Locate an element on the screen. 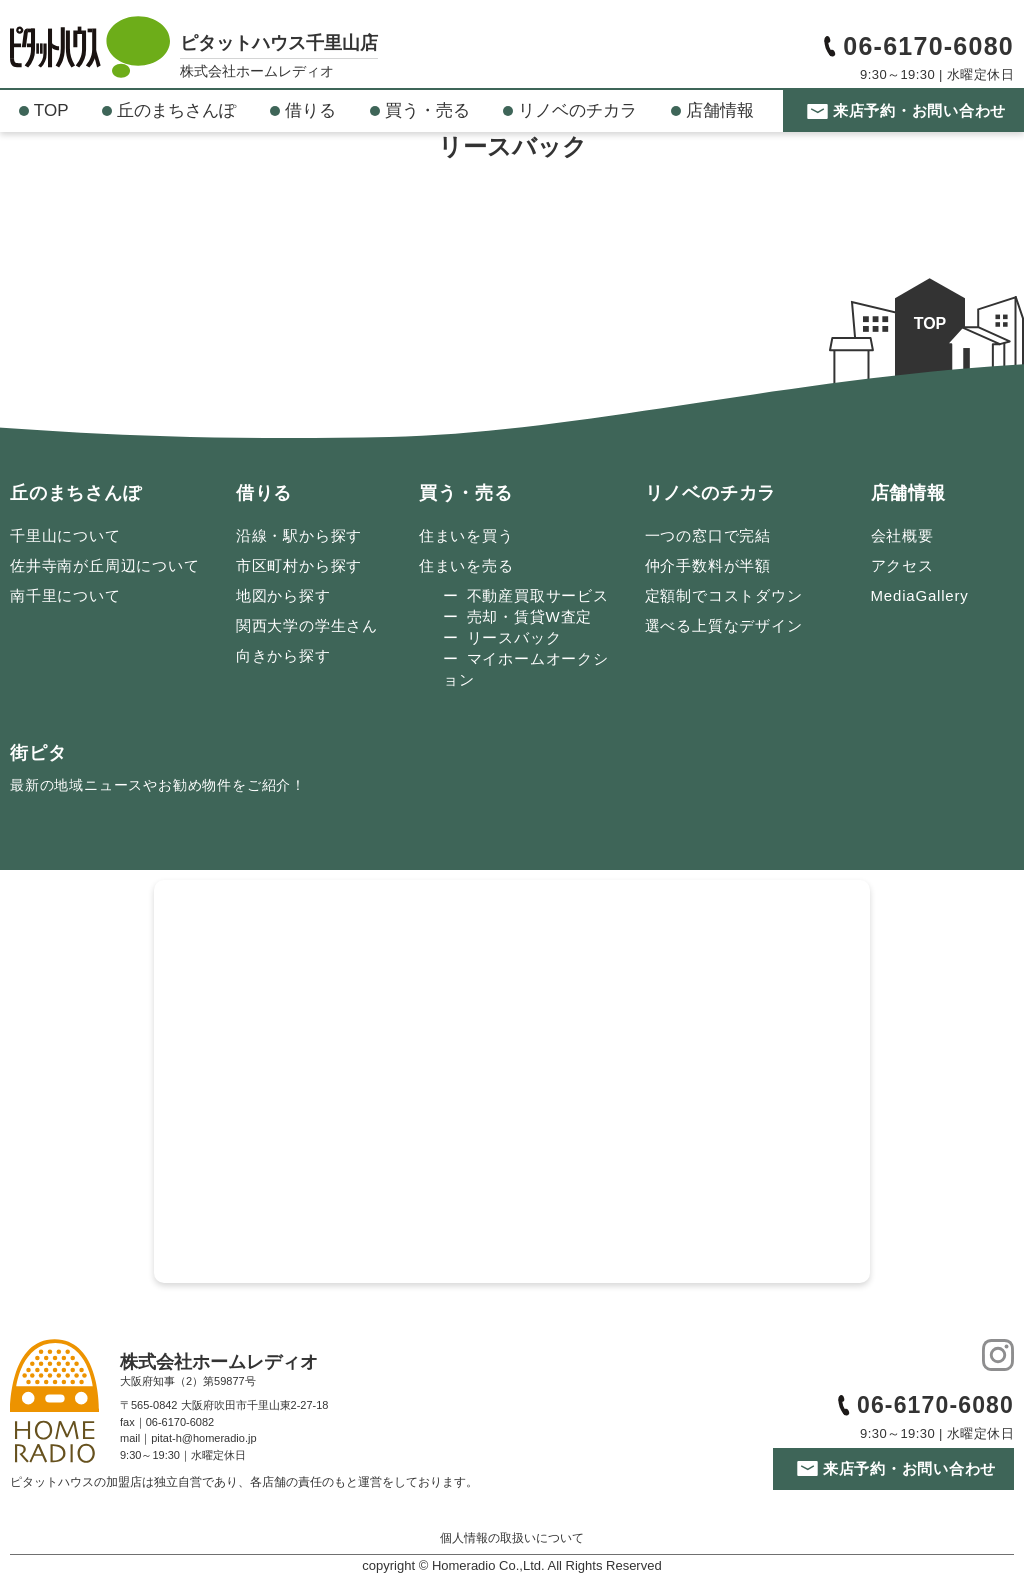 The height and width of the screenshot is (1577, 1024). 住まいを売る is located at coordinates (466, 565).